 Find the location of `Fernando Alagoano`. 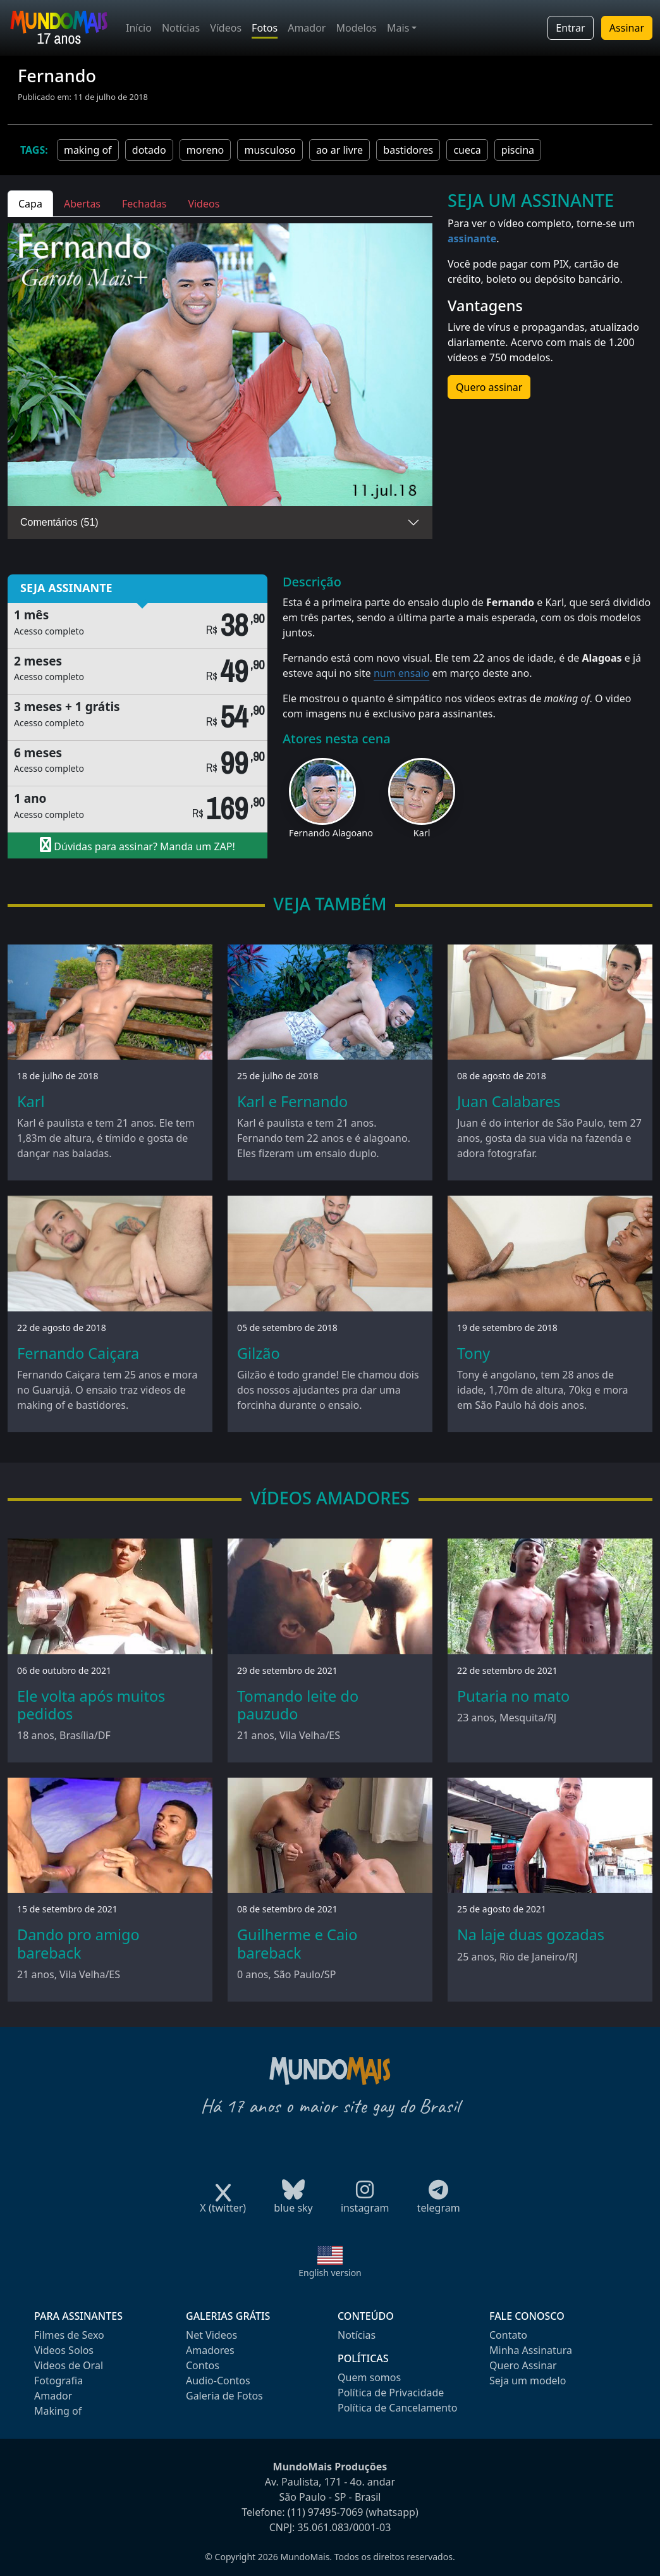

Fernando Alagoano is located at coordinates (331, 833).